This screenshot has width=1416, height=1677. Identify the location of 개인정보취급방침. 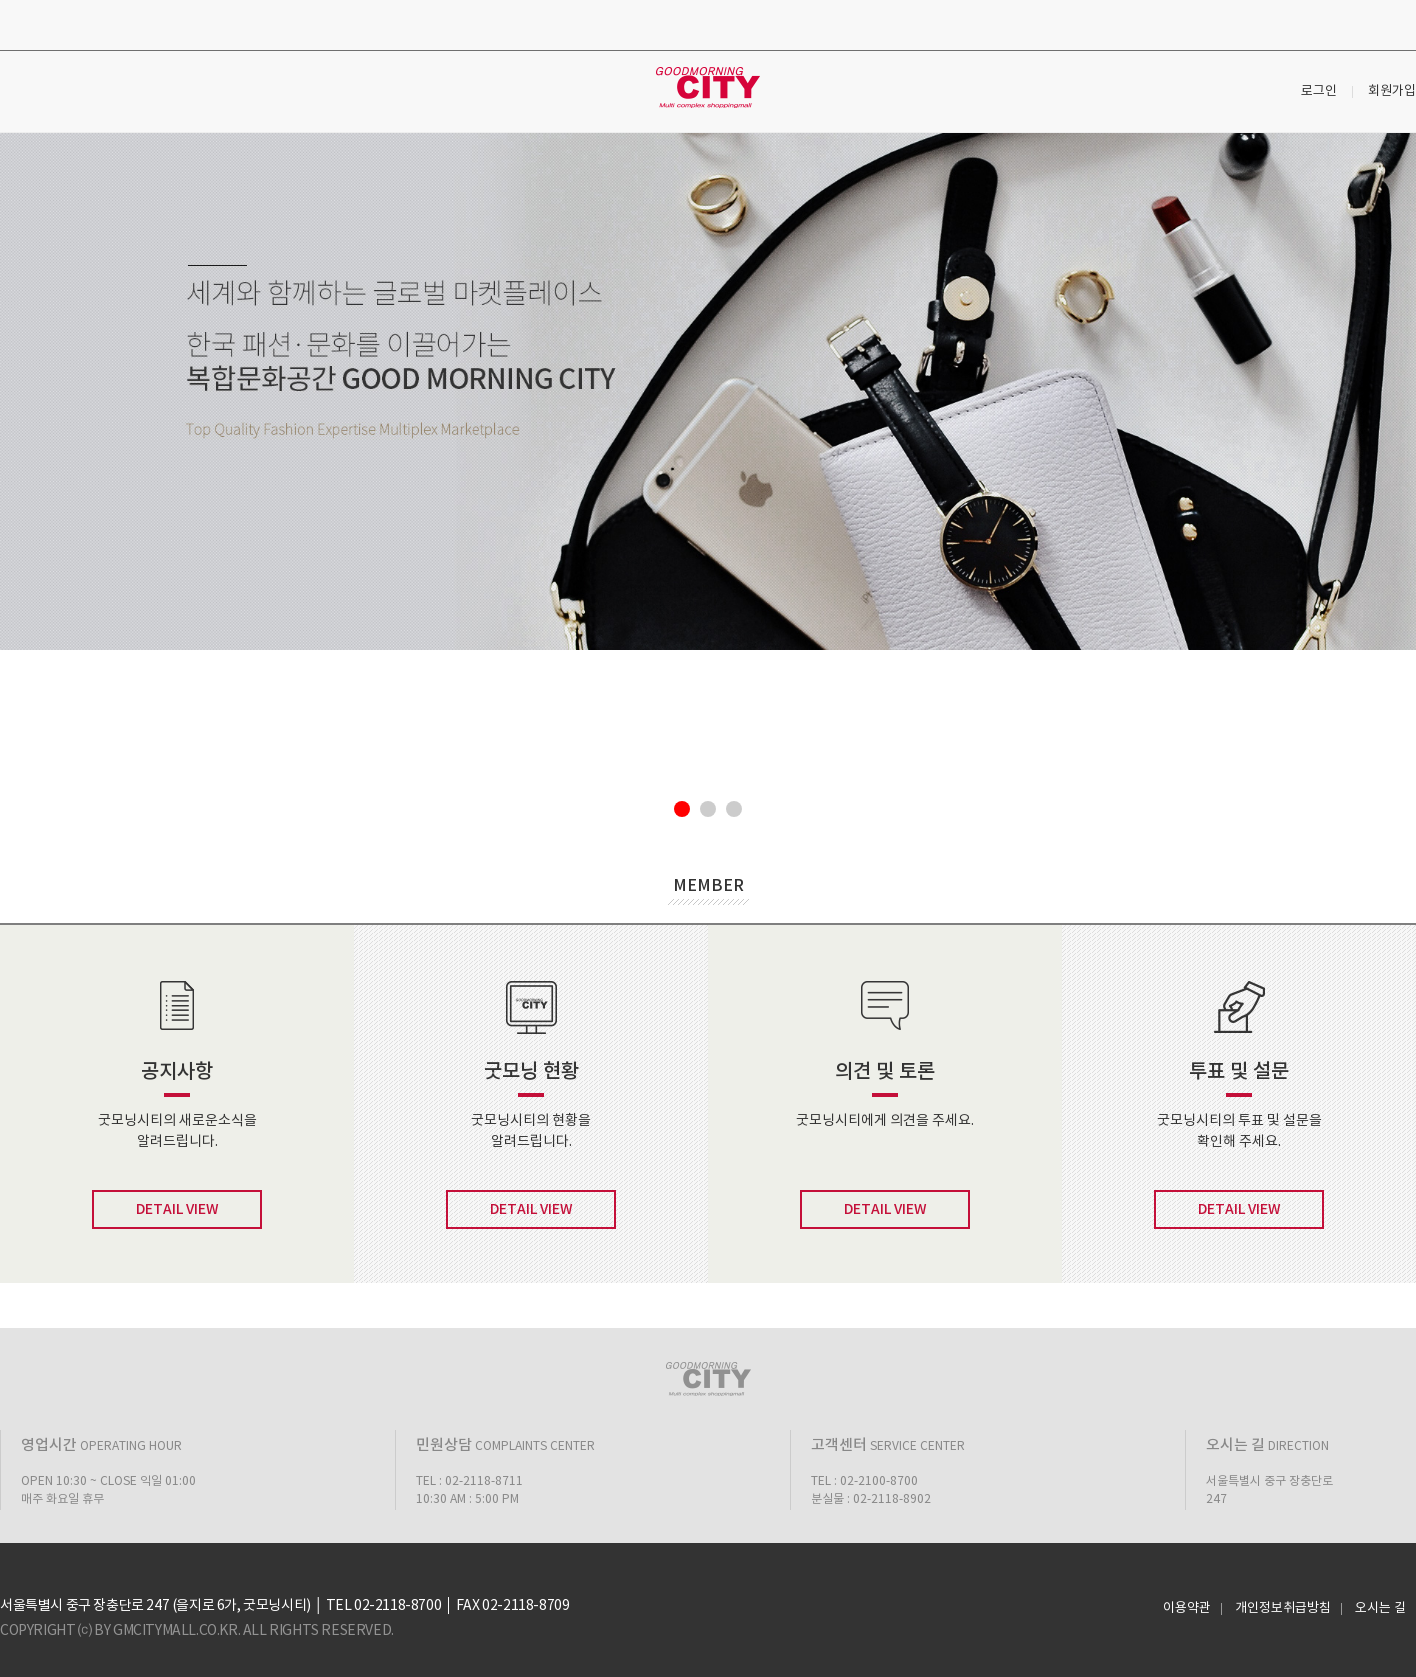
(1283, 1609).